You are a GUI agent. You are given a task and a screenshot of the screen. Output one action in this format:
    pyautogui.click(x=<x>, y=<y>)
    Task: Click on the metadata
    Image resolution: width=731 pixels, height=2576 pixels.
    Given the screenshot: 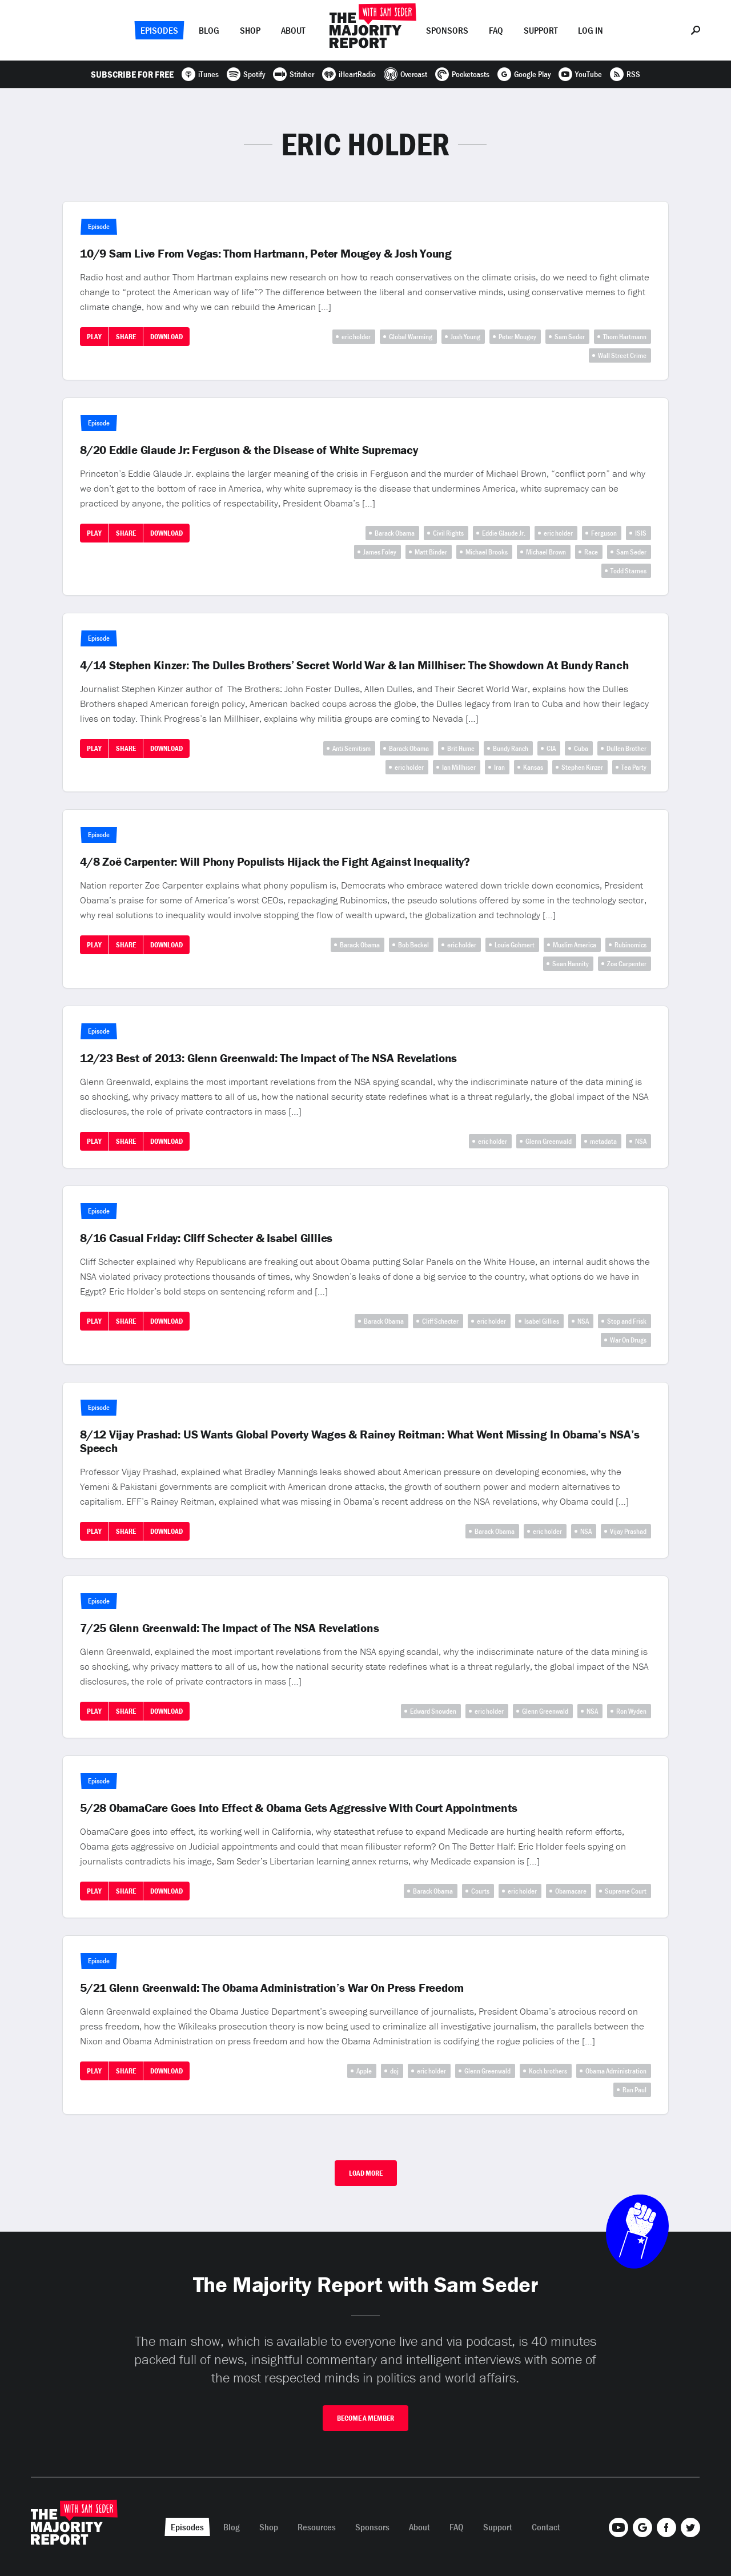 What is the action you would take?
    pyautogui.click(x=603, y=1141)
    